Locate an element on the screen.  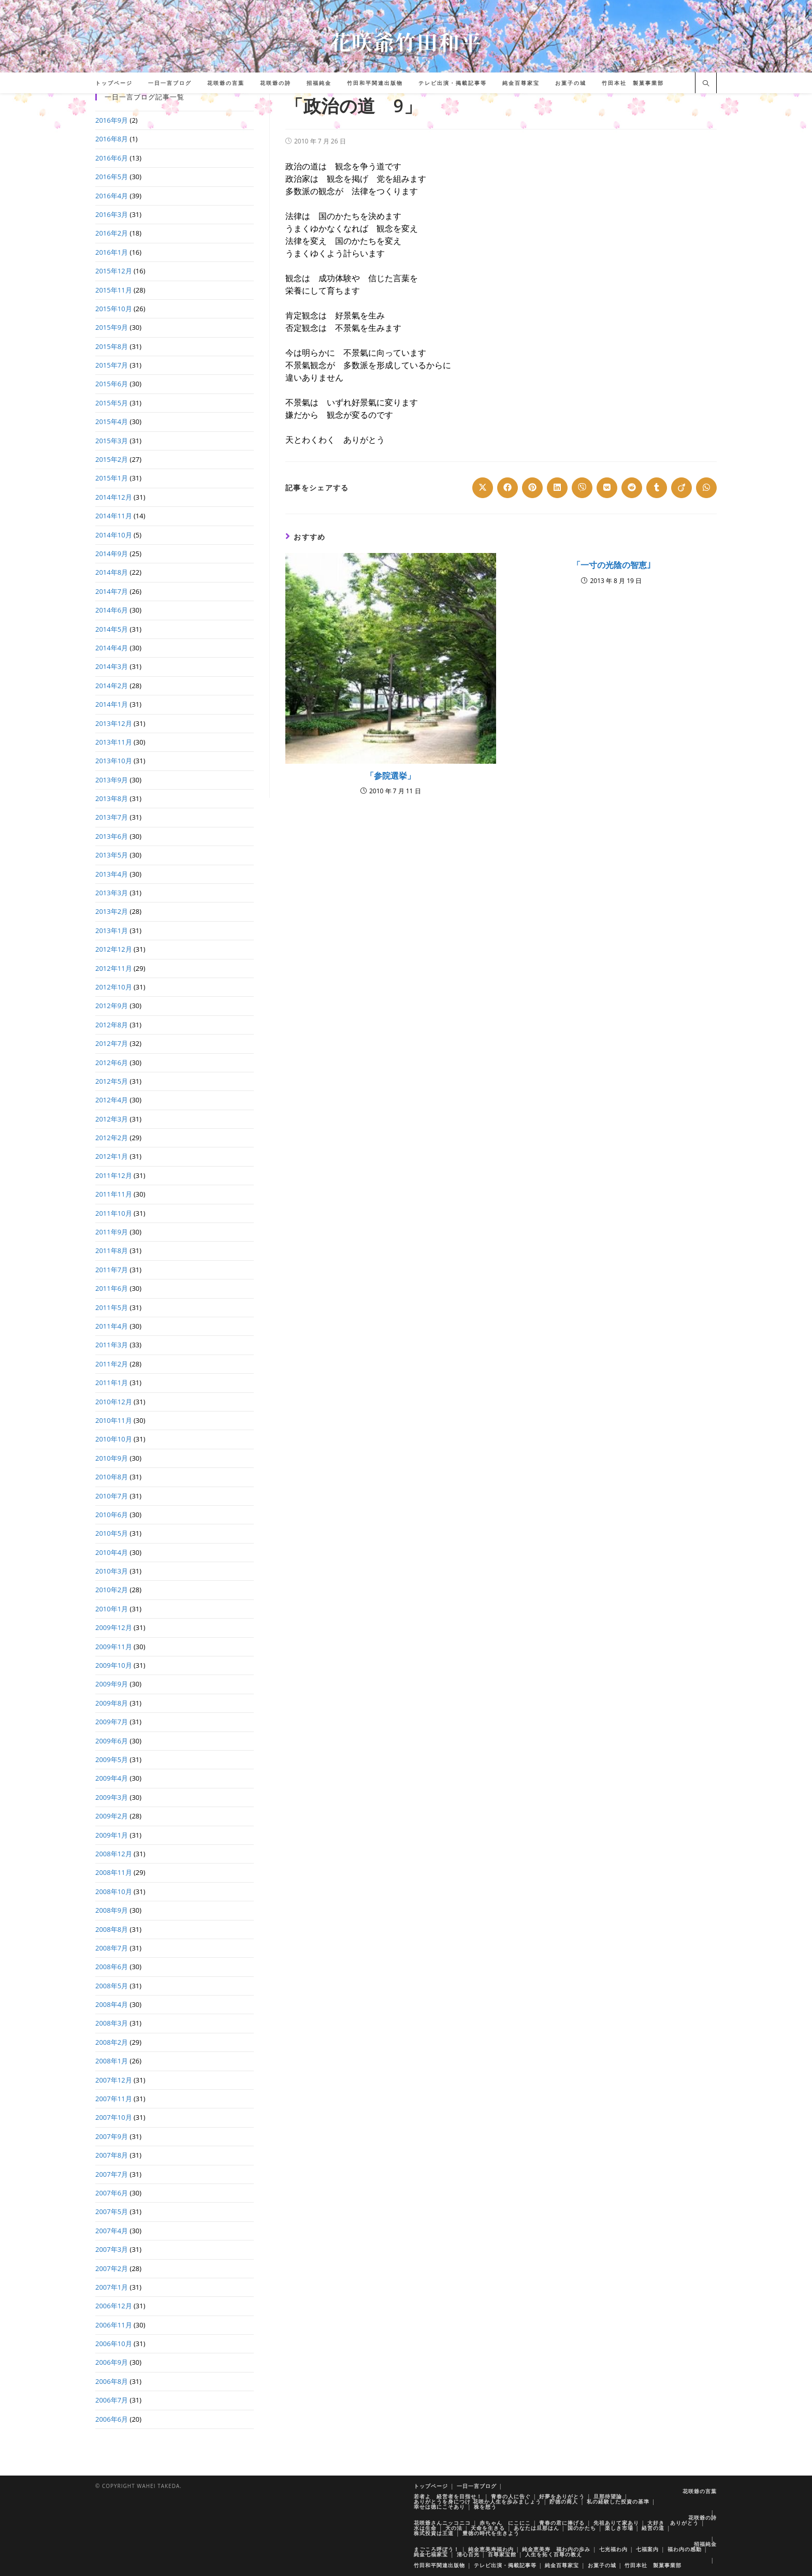
2016年5月 is located at coordinates (111, 176).